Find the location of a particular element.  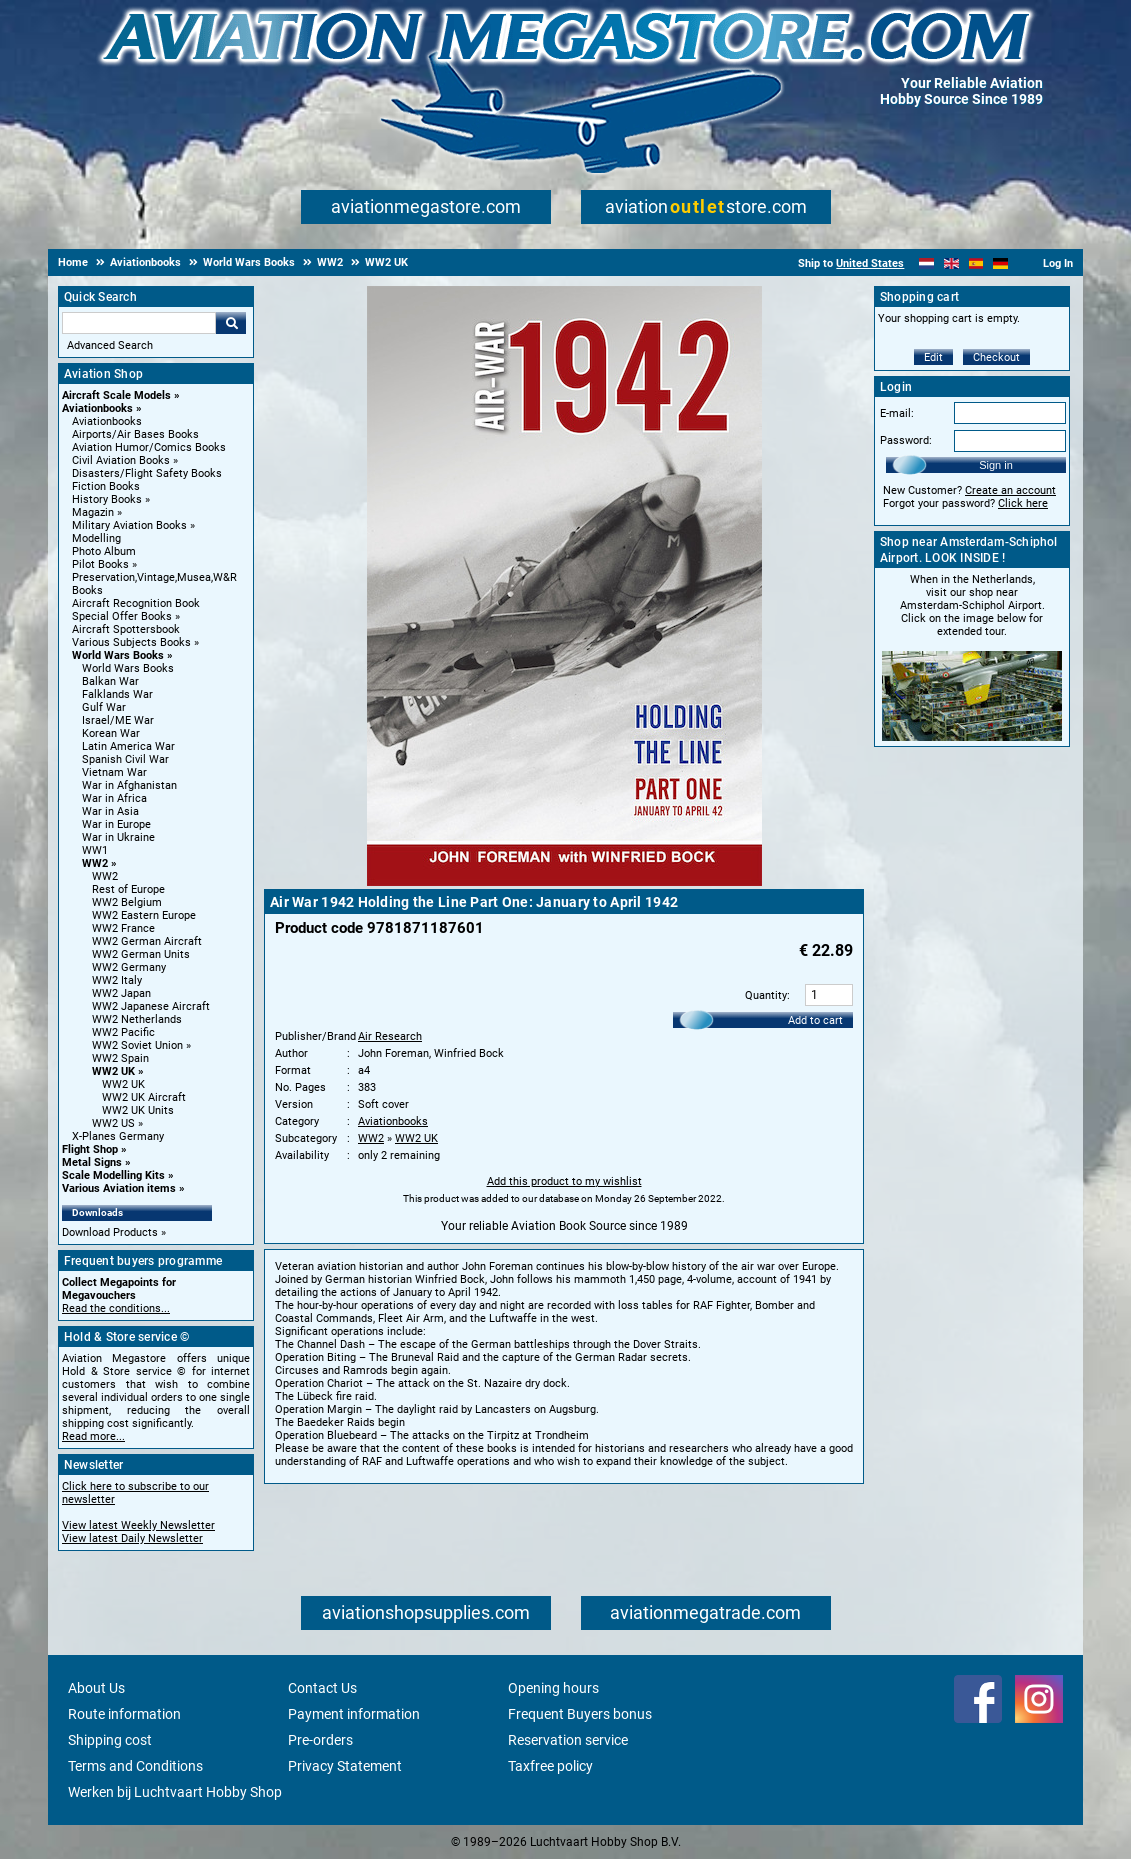

Fiction Books is located at coordinates (106, 486).